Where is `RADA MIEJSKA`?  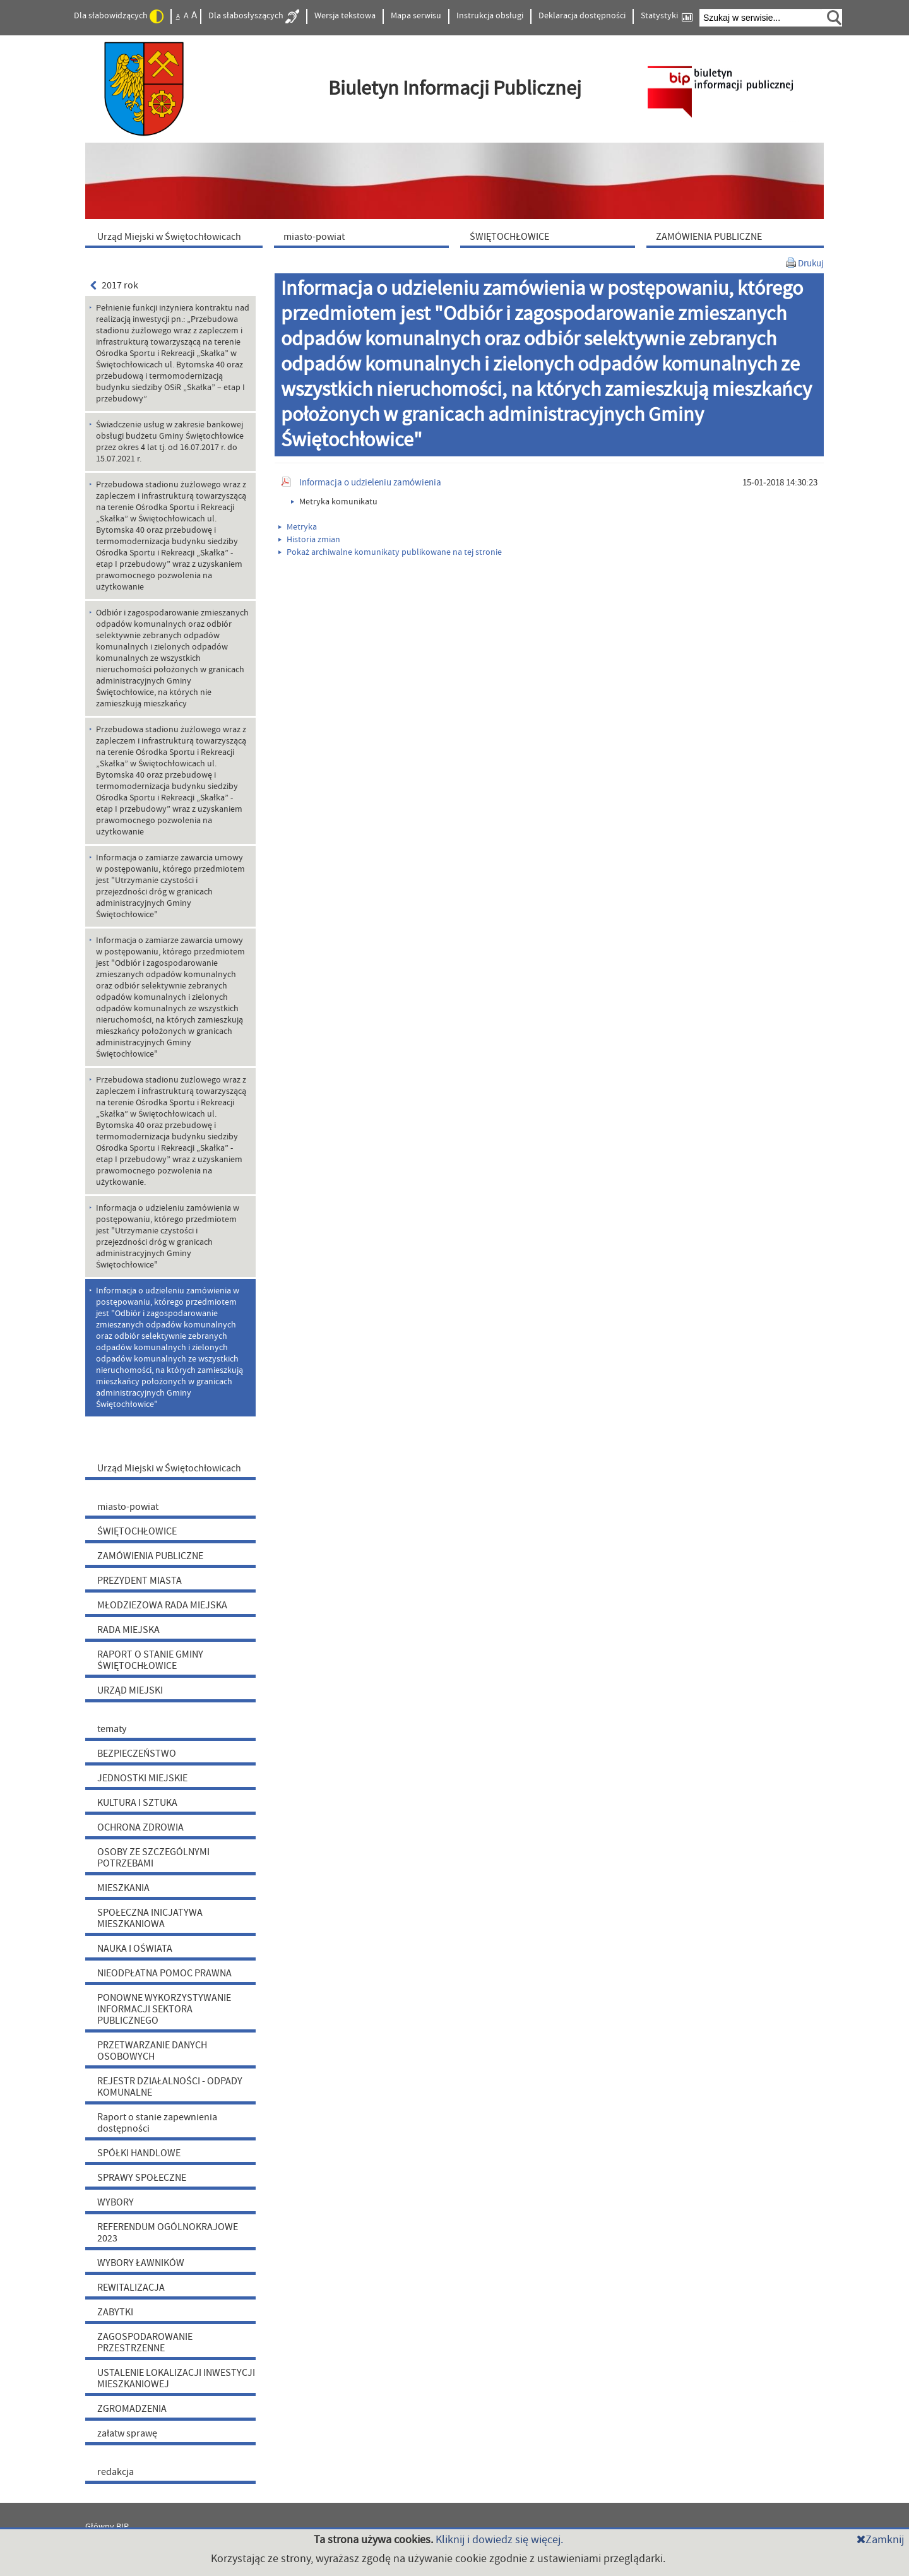
RADA MIEJSKA is located at coordinates (128, 1629).